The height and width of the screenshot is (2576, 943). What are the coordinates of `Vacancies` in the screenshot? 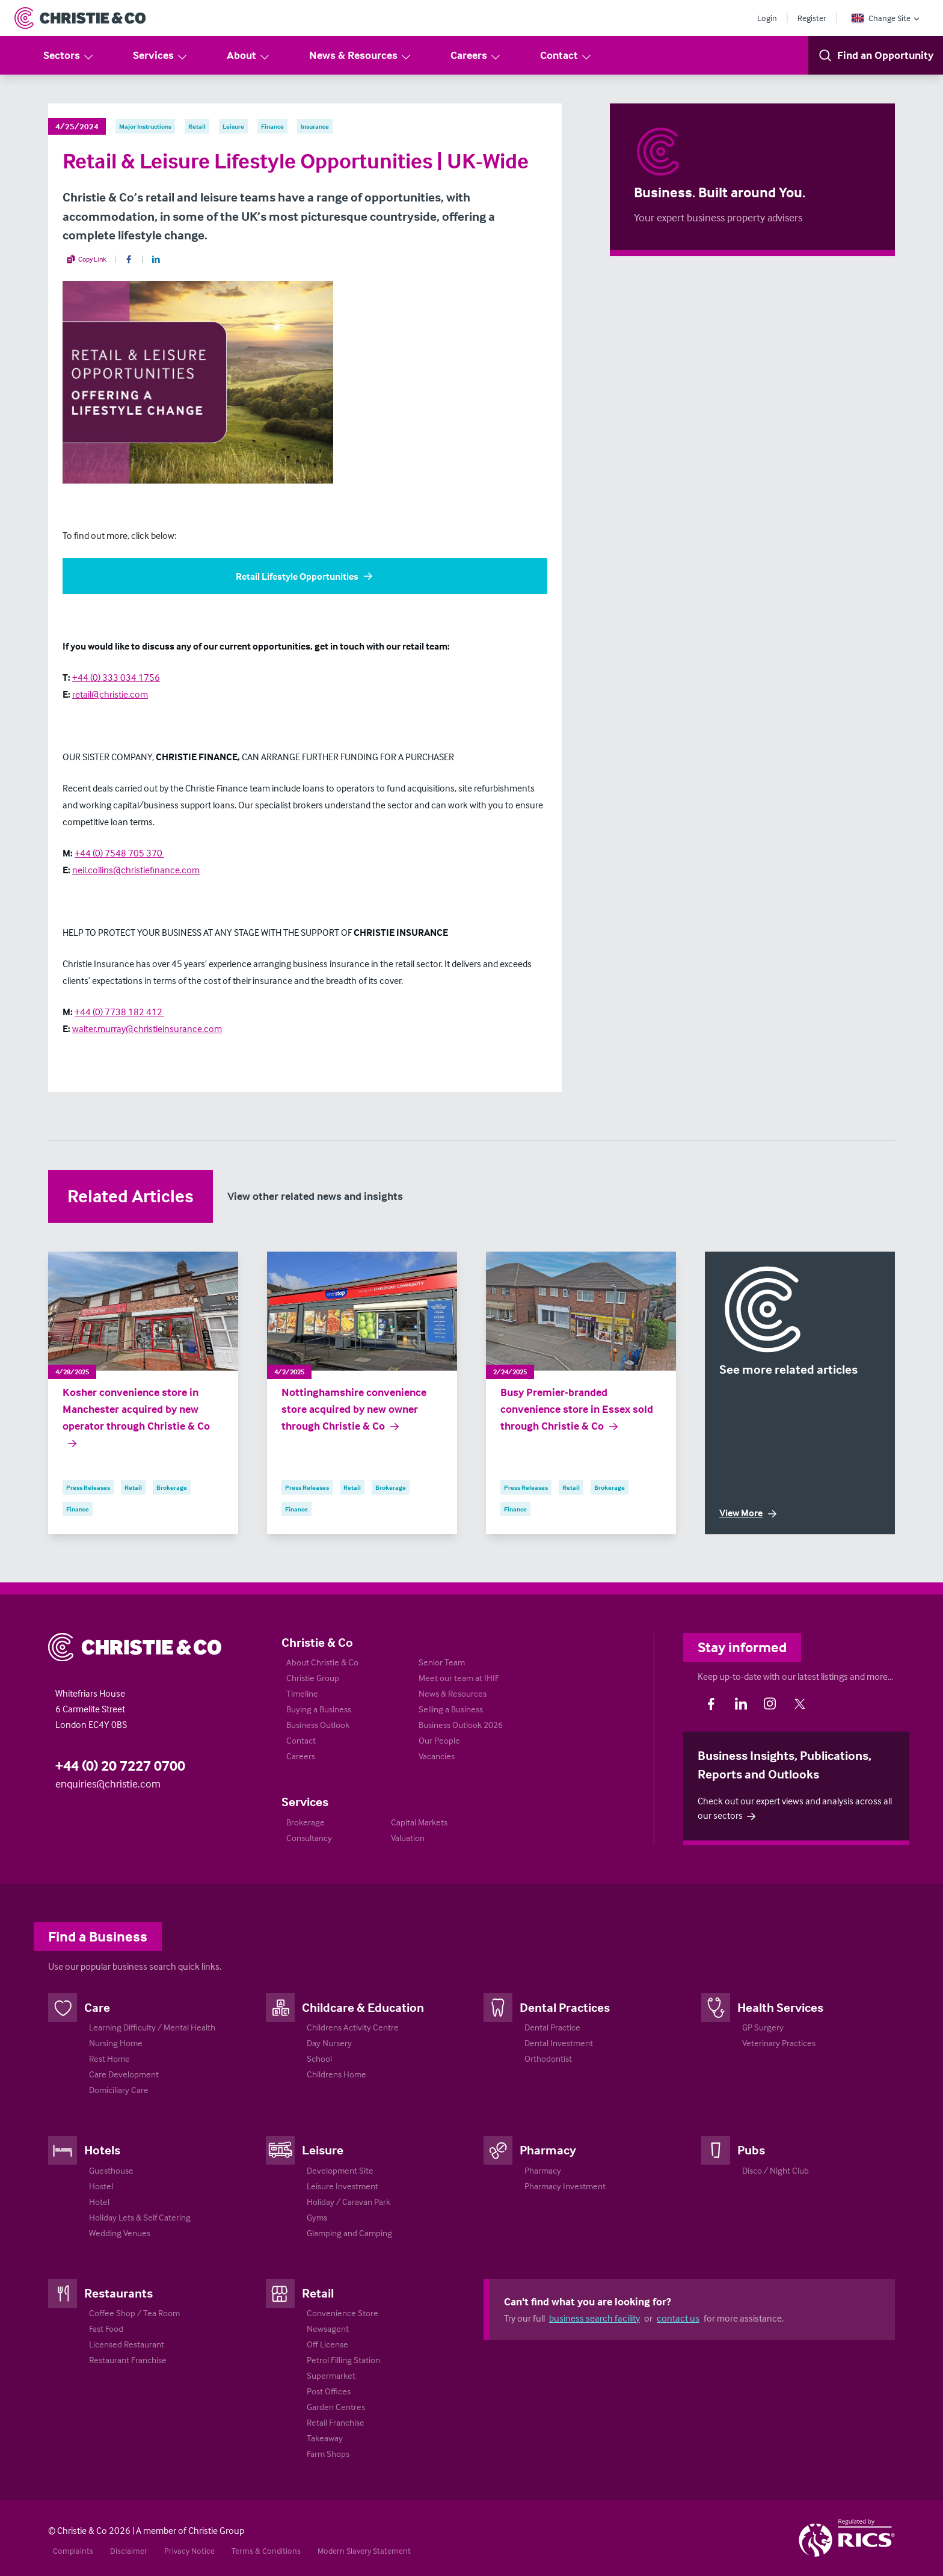 It's located at (437, 1756).